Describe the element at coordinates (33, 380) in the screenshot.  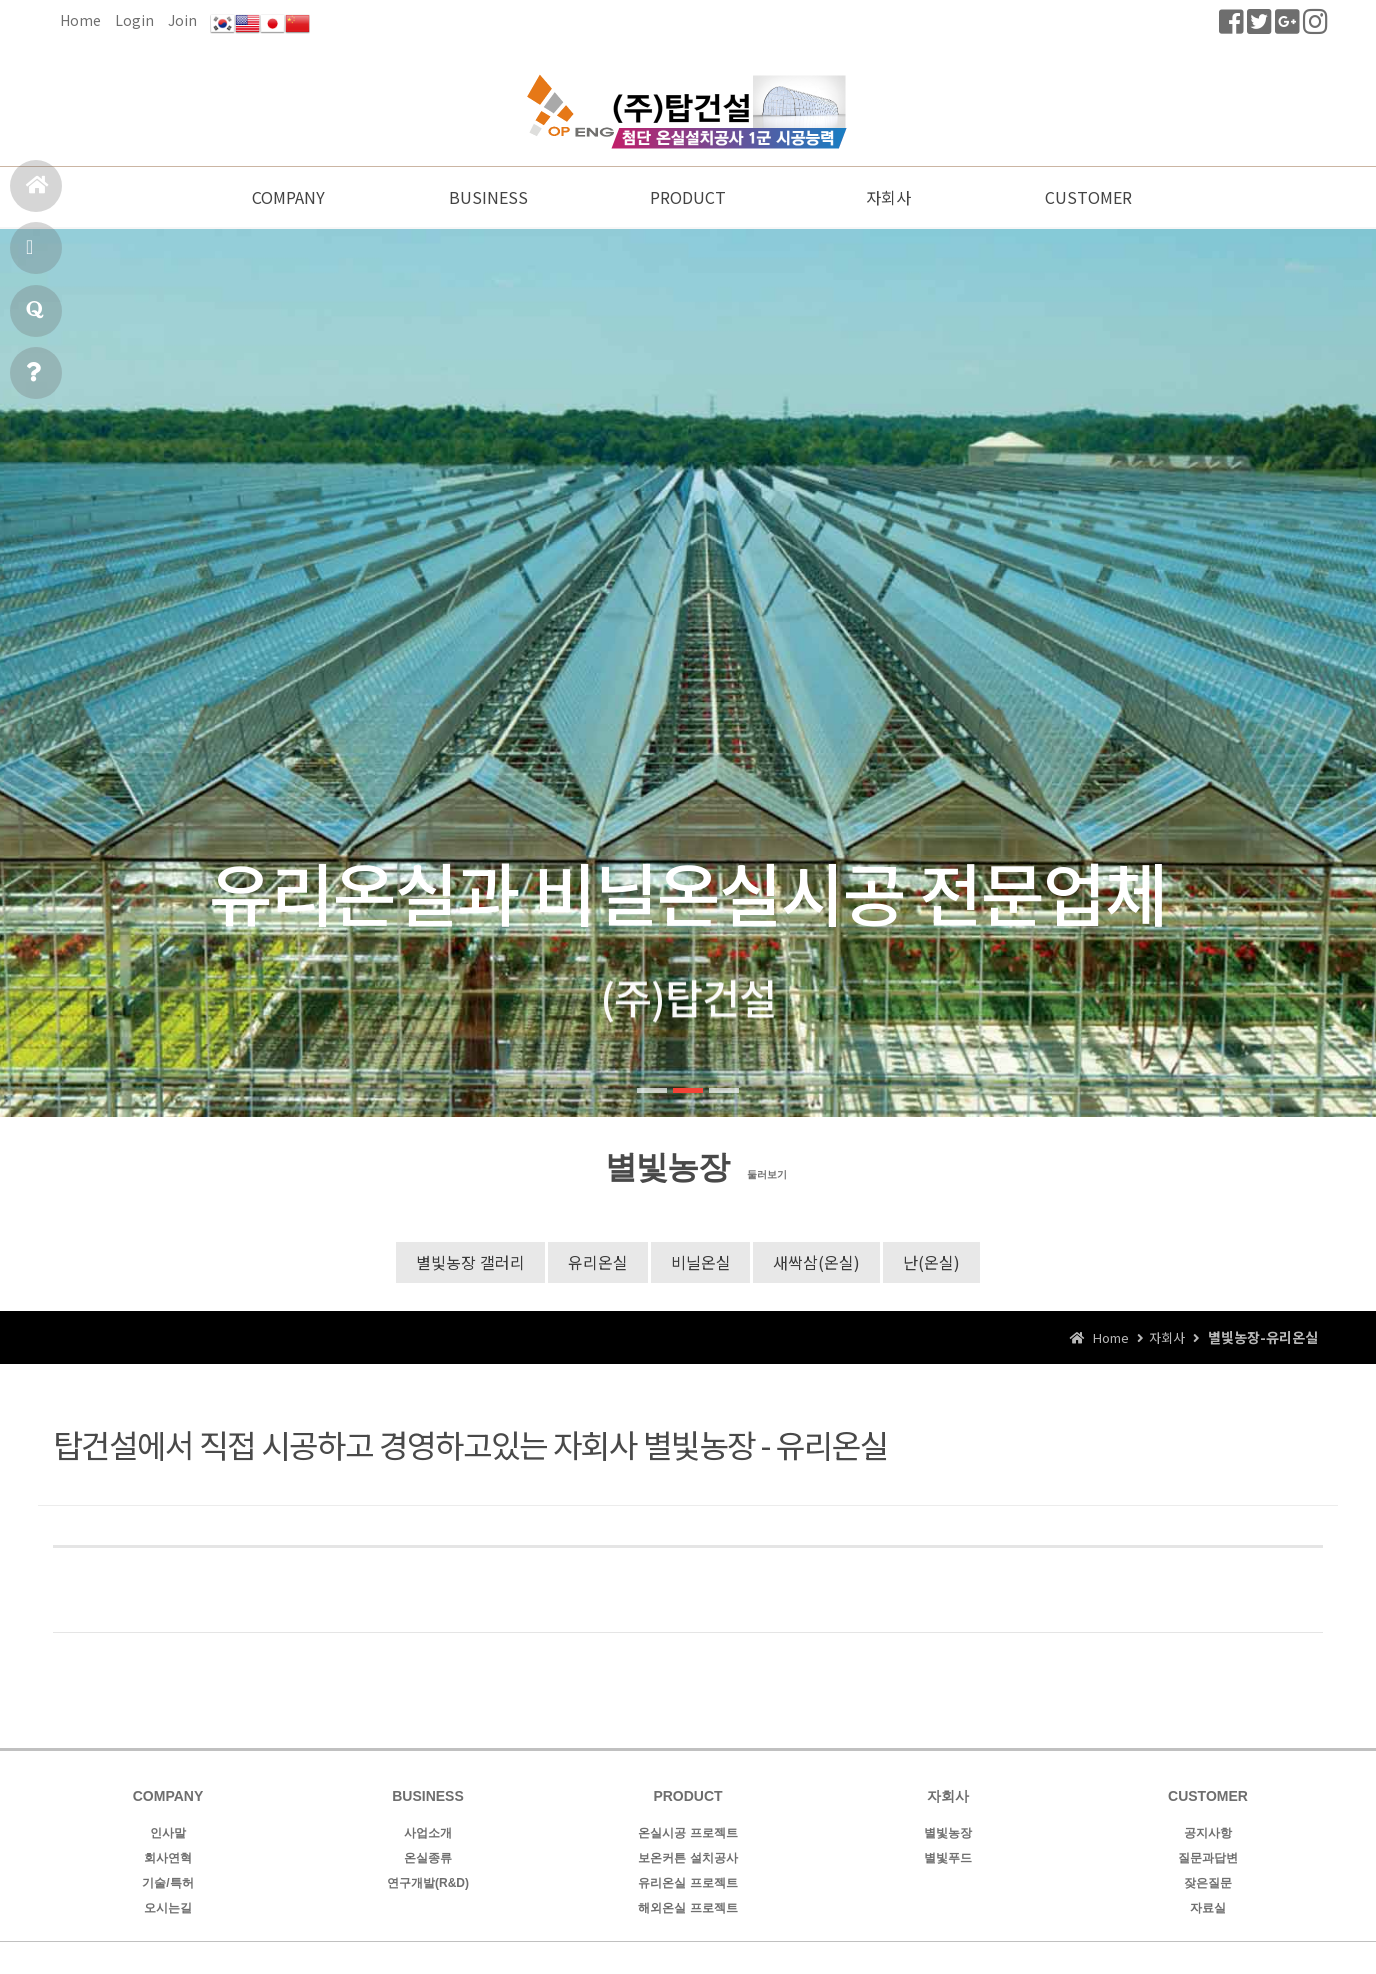
I see `공지사항` at that location.